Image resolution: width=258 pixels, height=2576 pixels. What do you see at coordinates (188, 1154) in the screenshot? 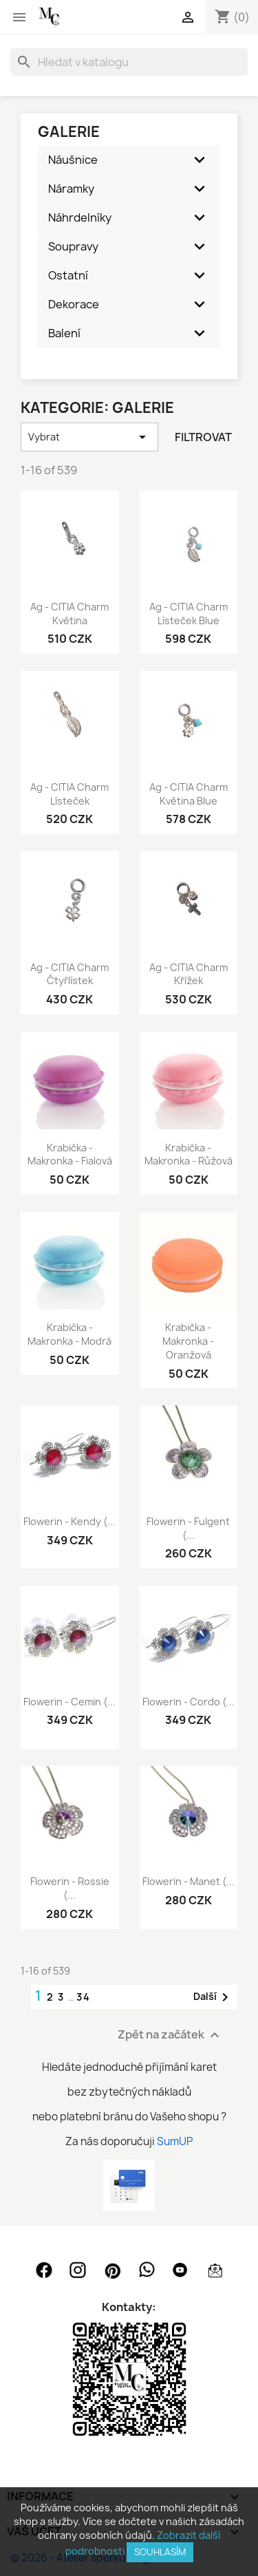
I see `Krabička - makronka - růžová` at bounding box center [188, 1154].